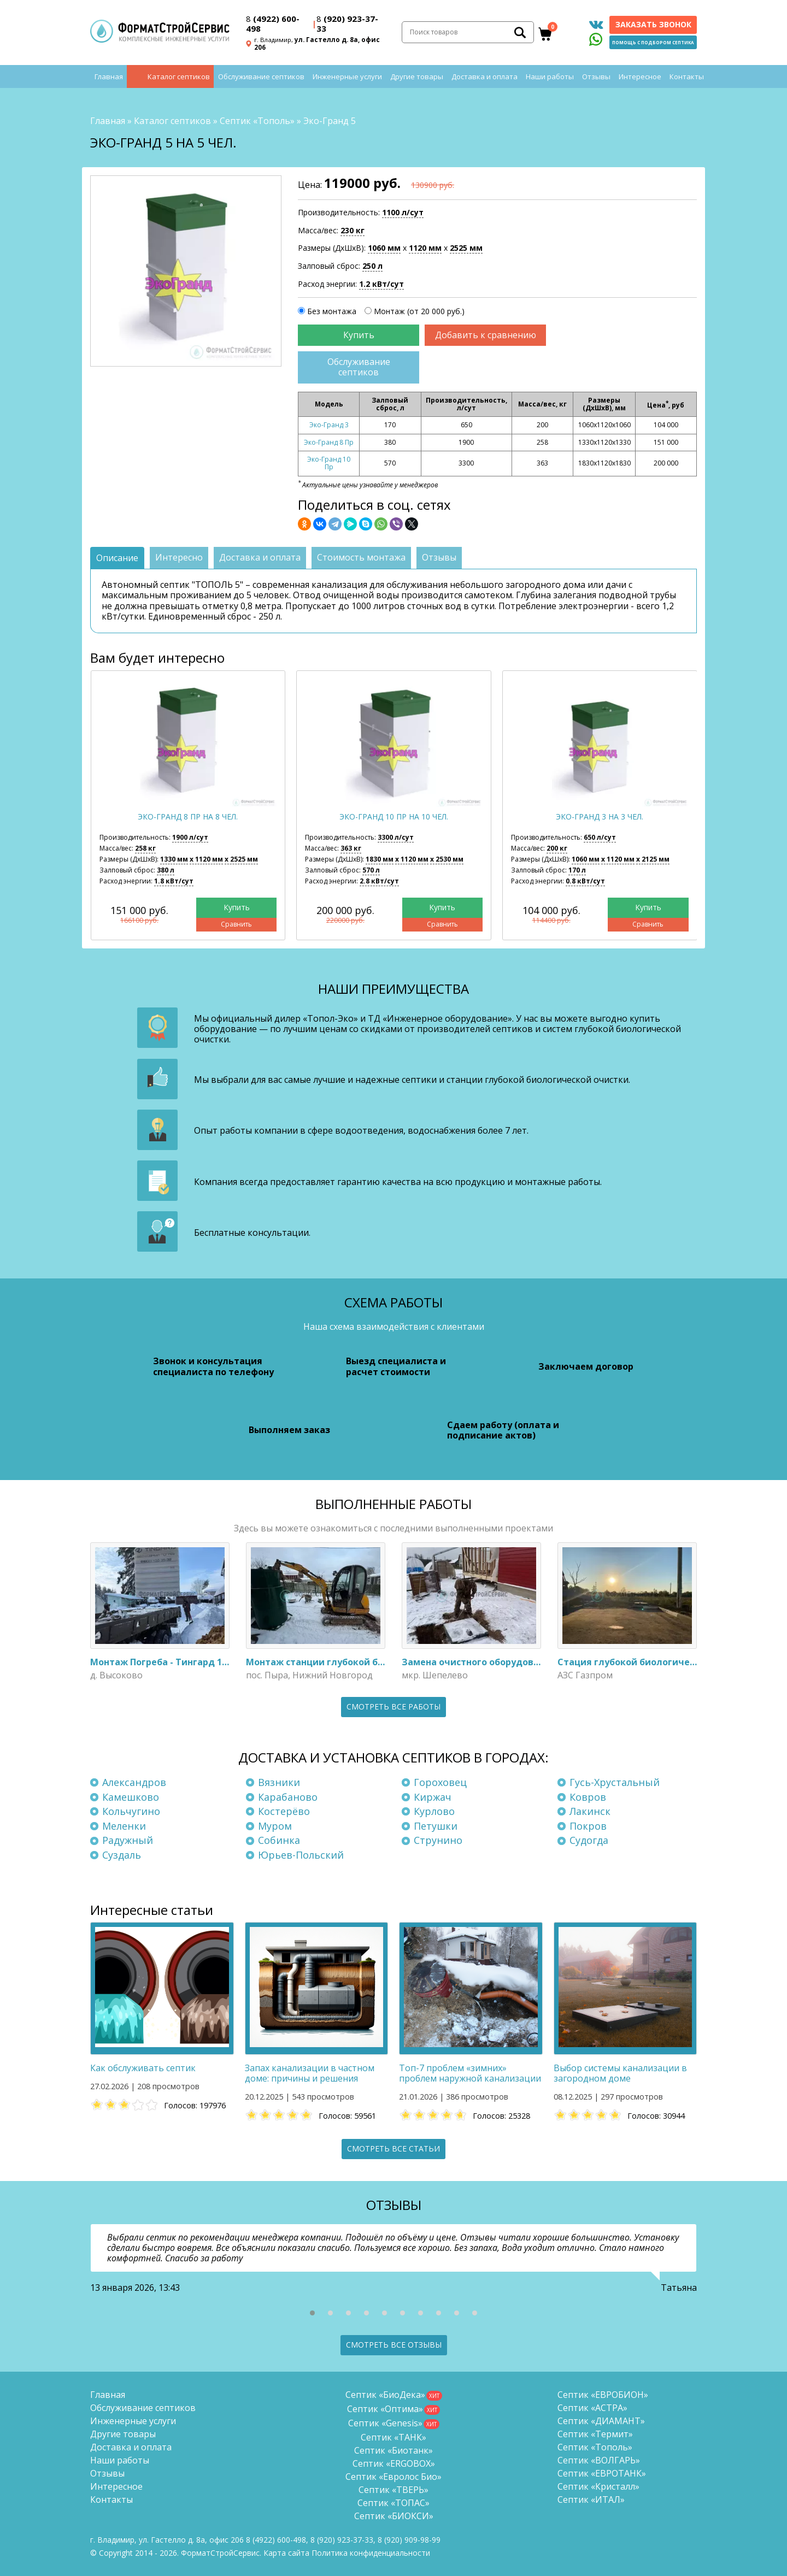 The width and height of the screenshot is (787, 2576). What do you see at coordinates (236, 924) in the screenshot?
I see `Сравнить` at bounding box center [236, 924].